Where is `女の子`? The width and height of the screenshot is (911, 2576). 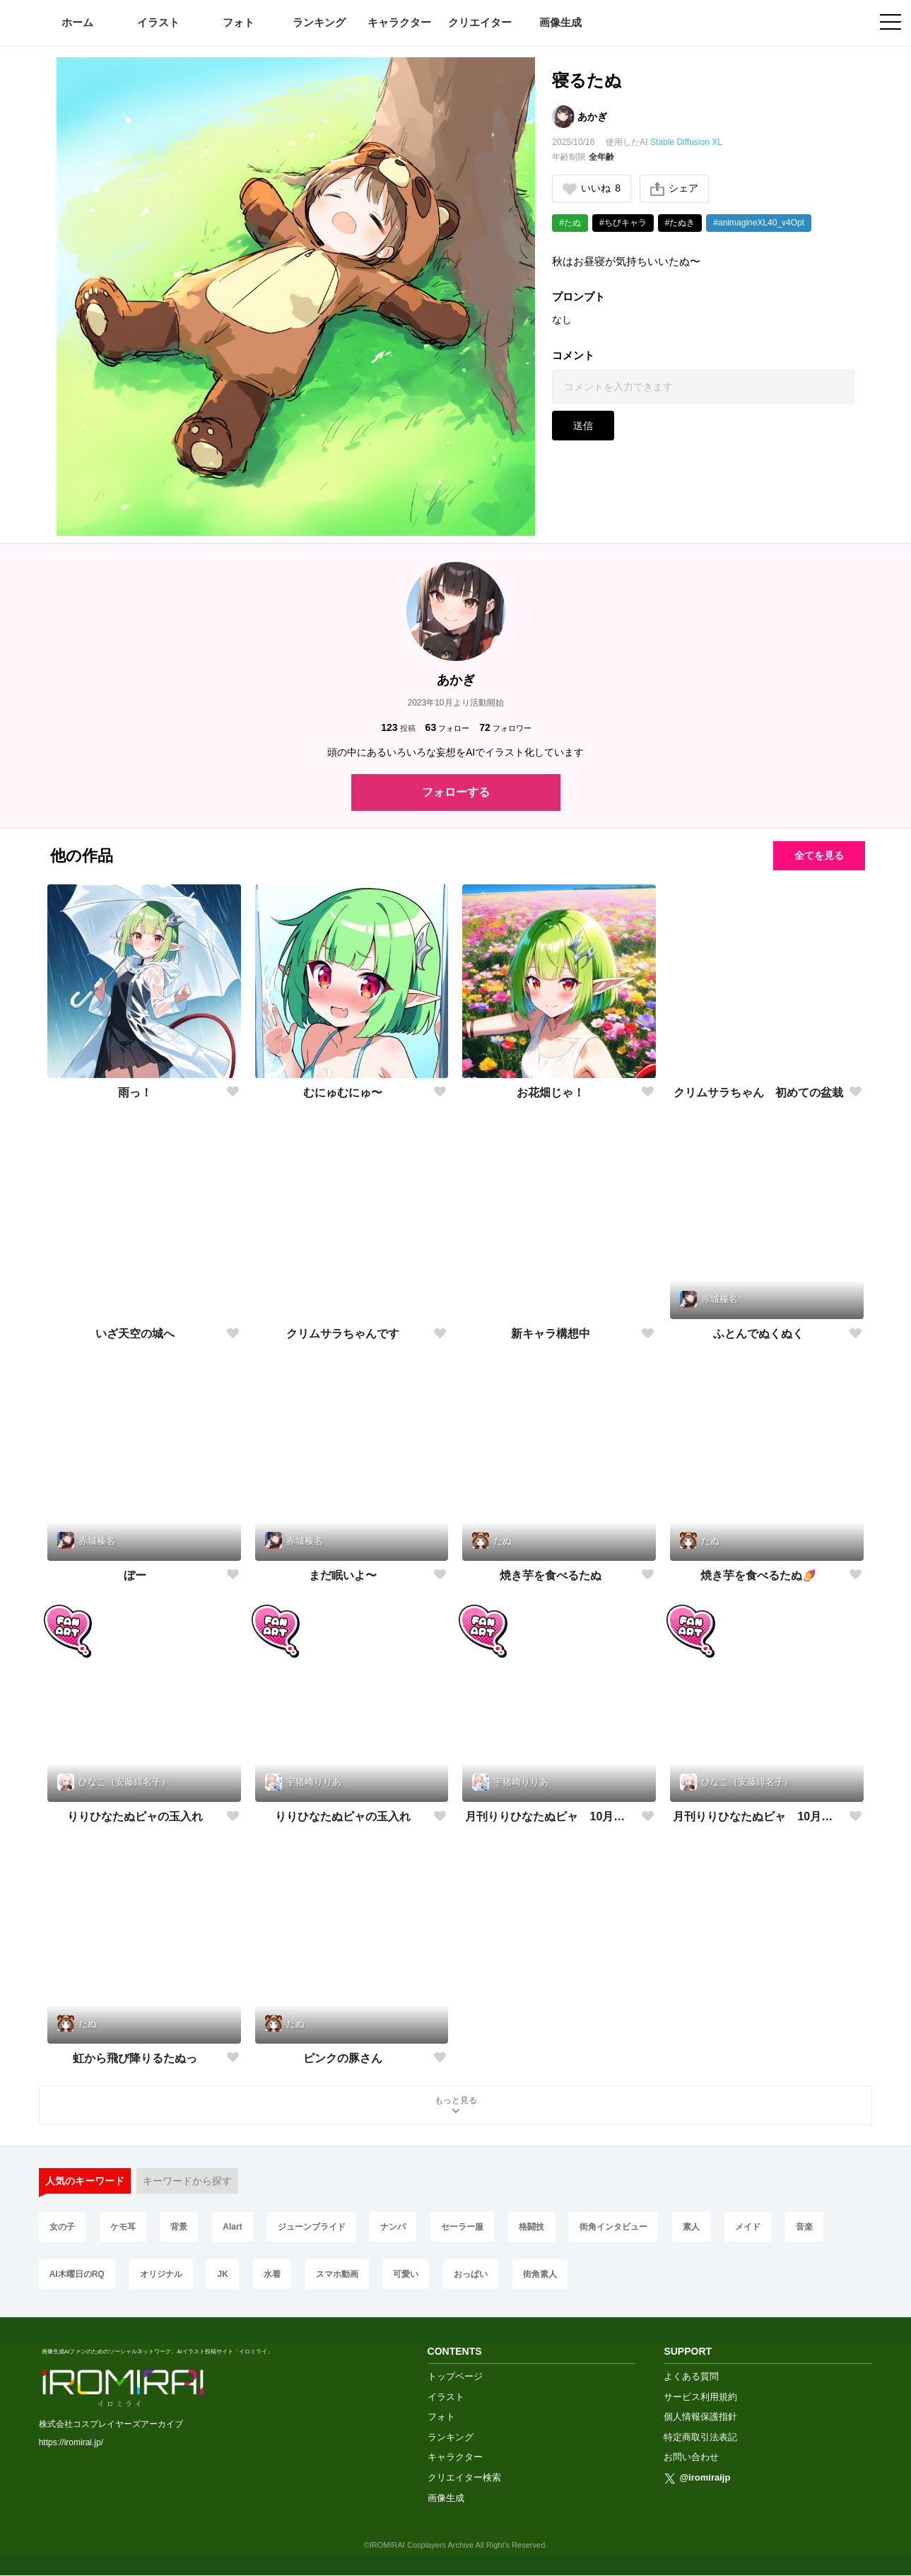
女の子 is located at coordinates (62, 2227).